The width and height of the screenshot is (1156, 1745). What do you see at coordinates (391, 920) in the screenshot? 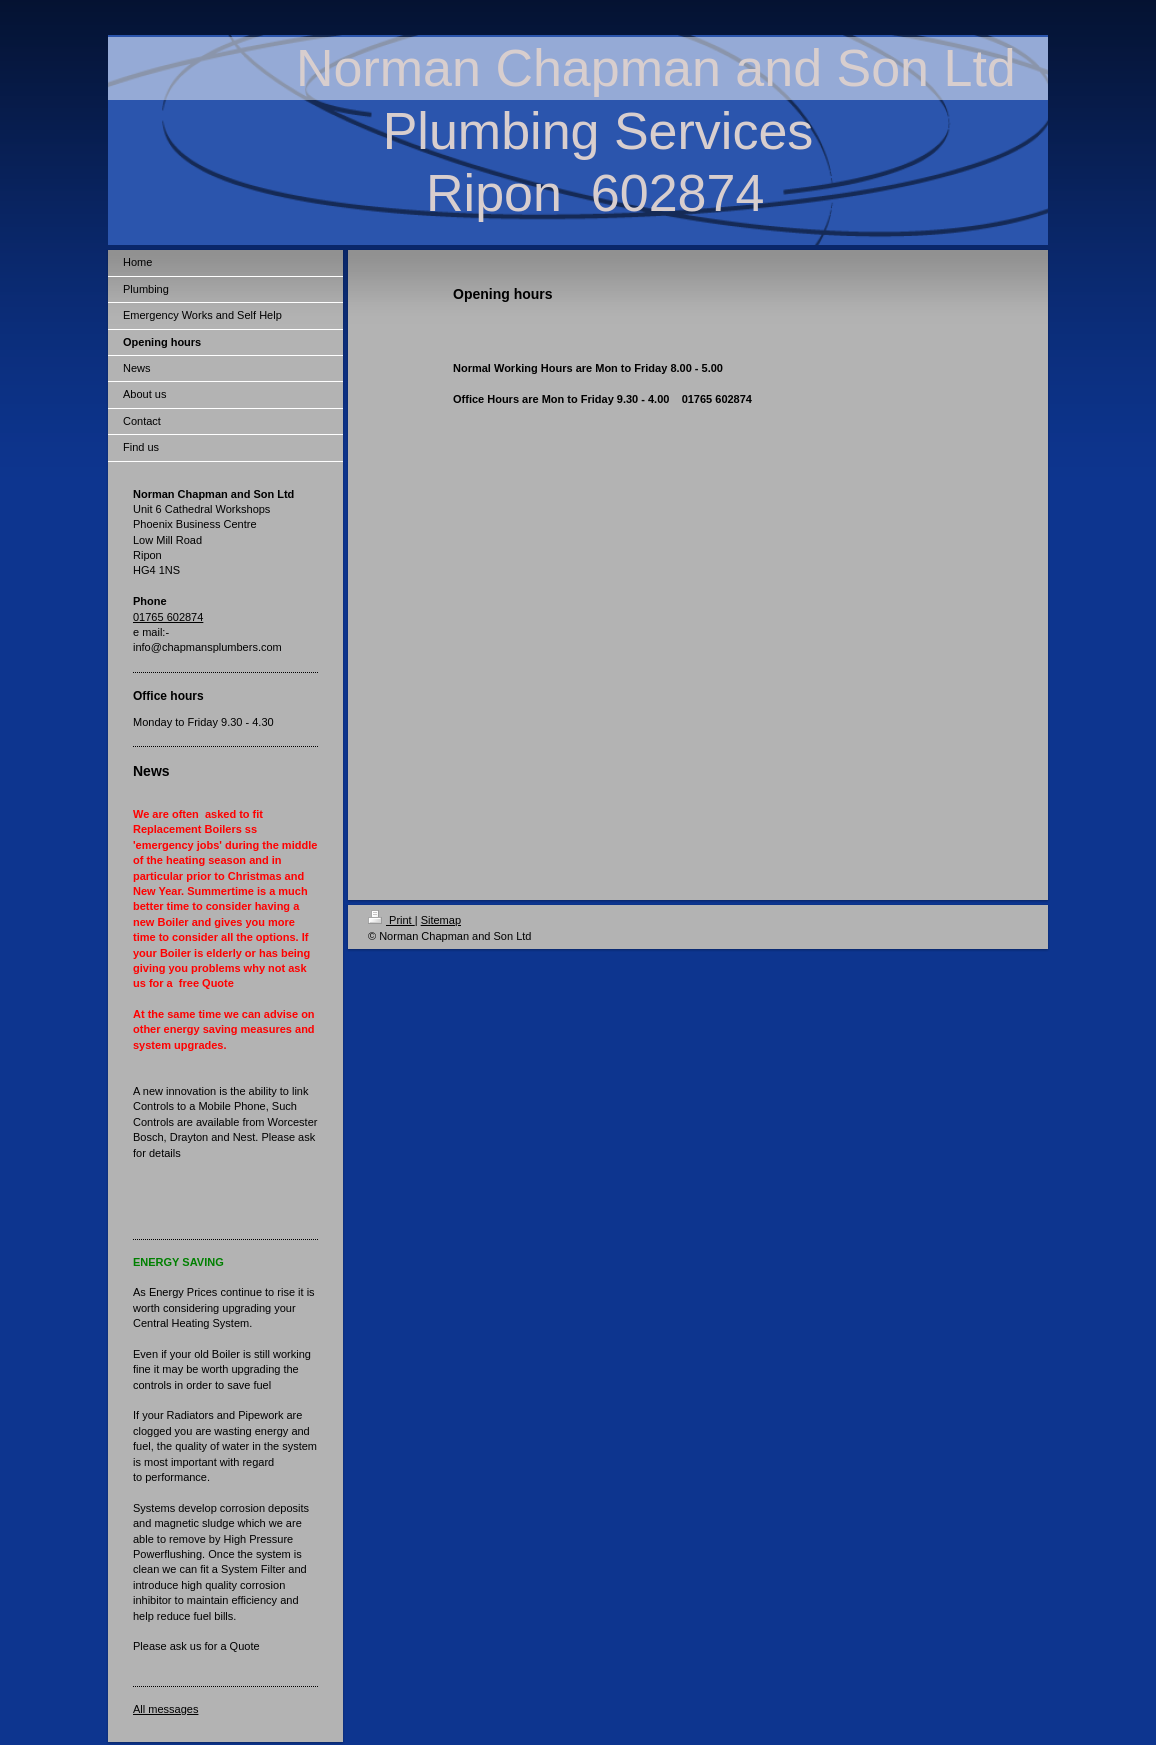
I see `Print` at bounding box center [391, 920].